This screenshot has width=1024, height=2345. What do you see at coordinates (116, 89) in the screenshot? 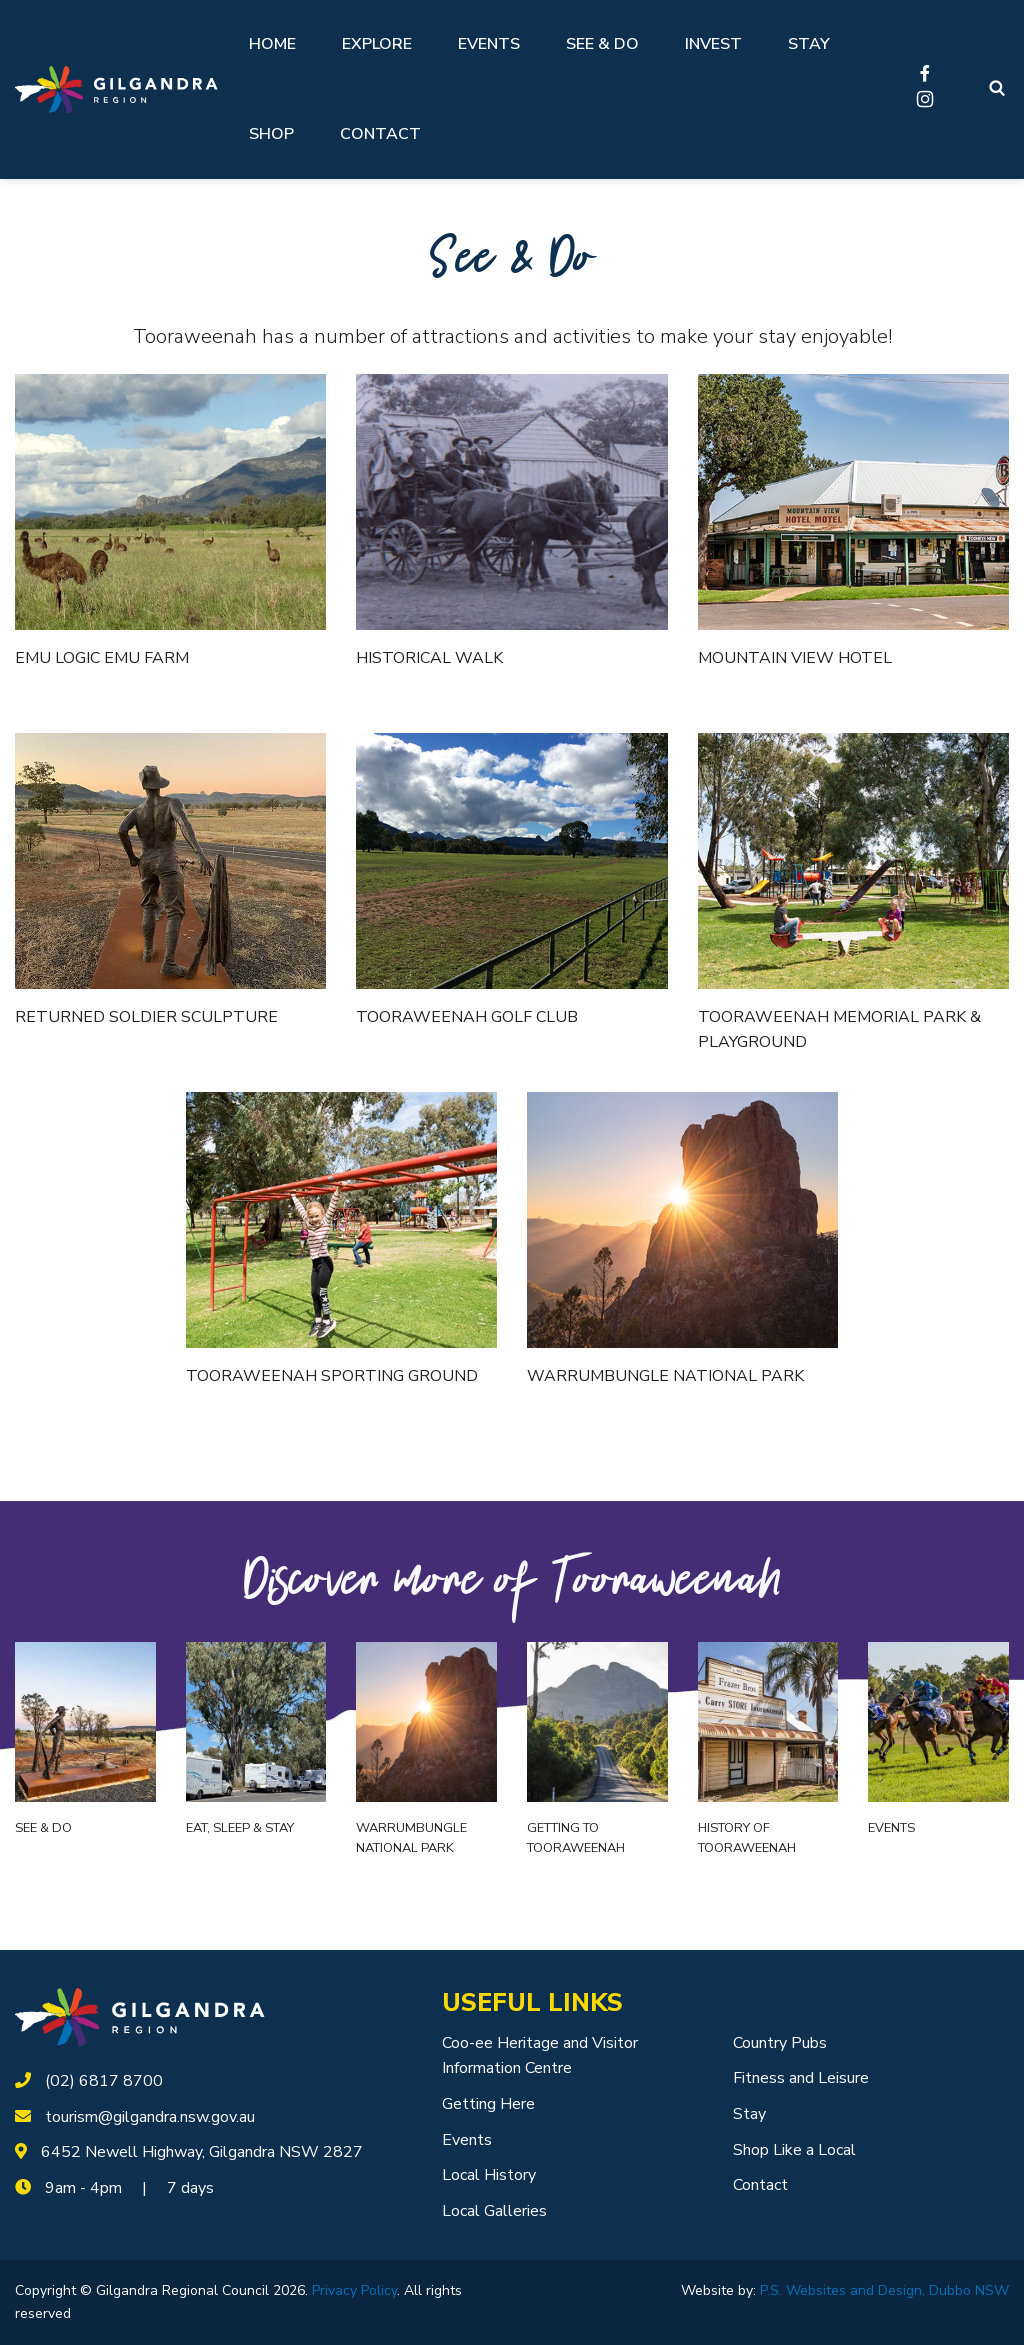
I see `[Logotype]` at bounding box center [116, 89].